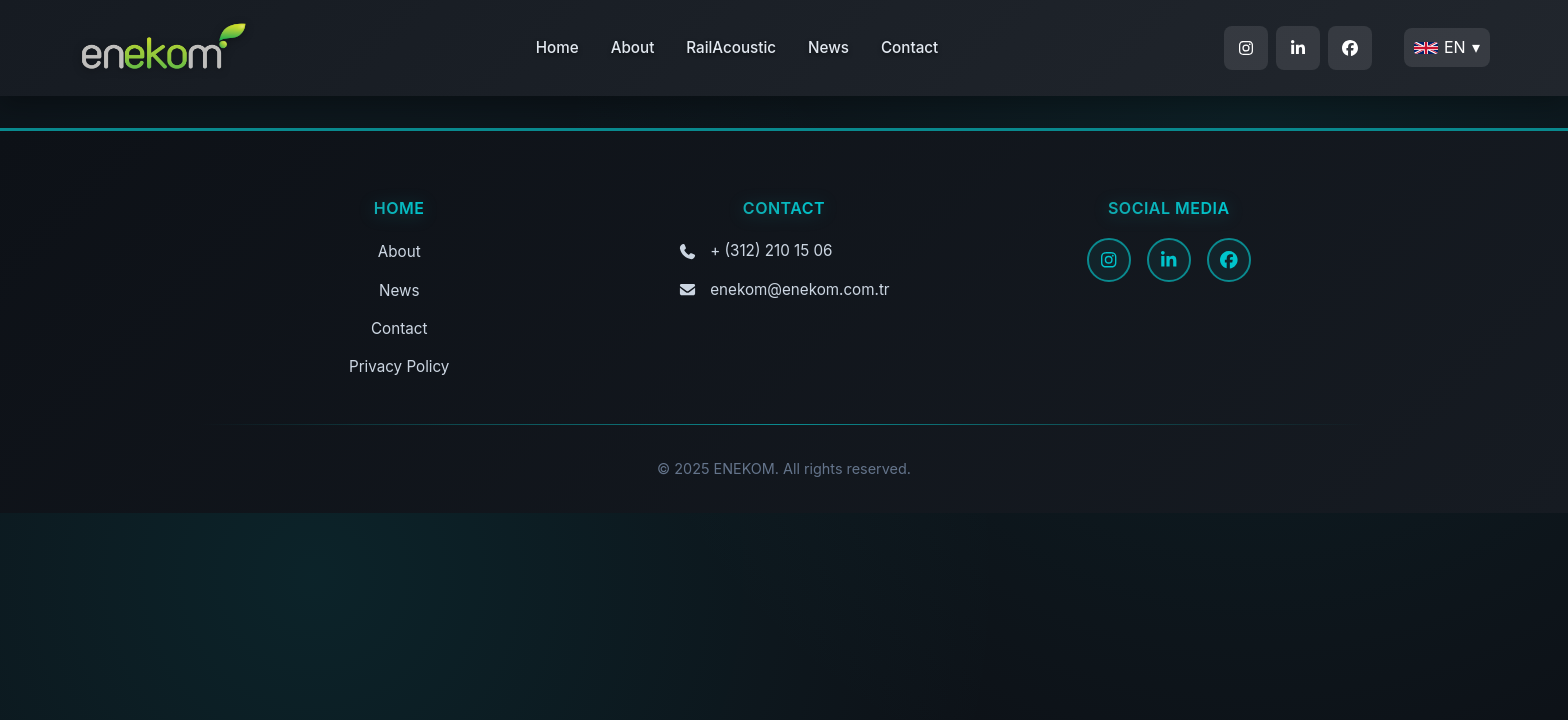 This screenshot has height=720, width=1568. Describe the element at coordinates (799, 289) in the screenshot. I see `enekom@enekom.com.tr` at that location.